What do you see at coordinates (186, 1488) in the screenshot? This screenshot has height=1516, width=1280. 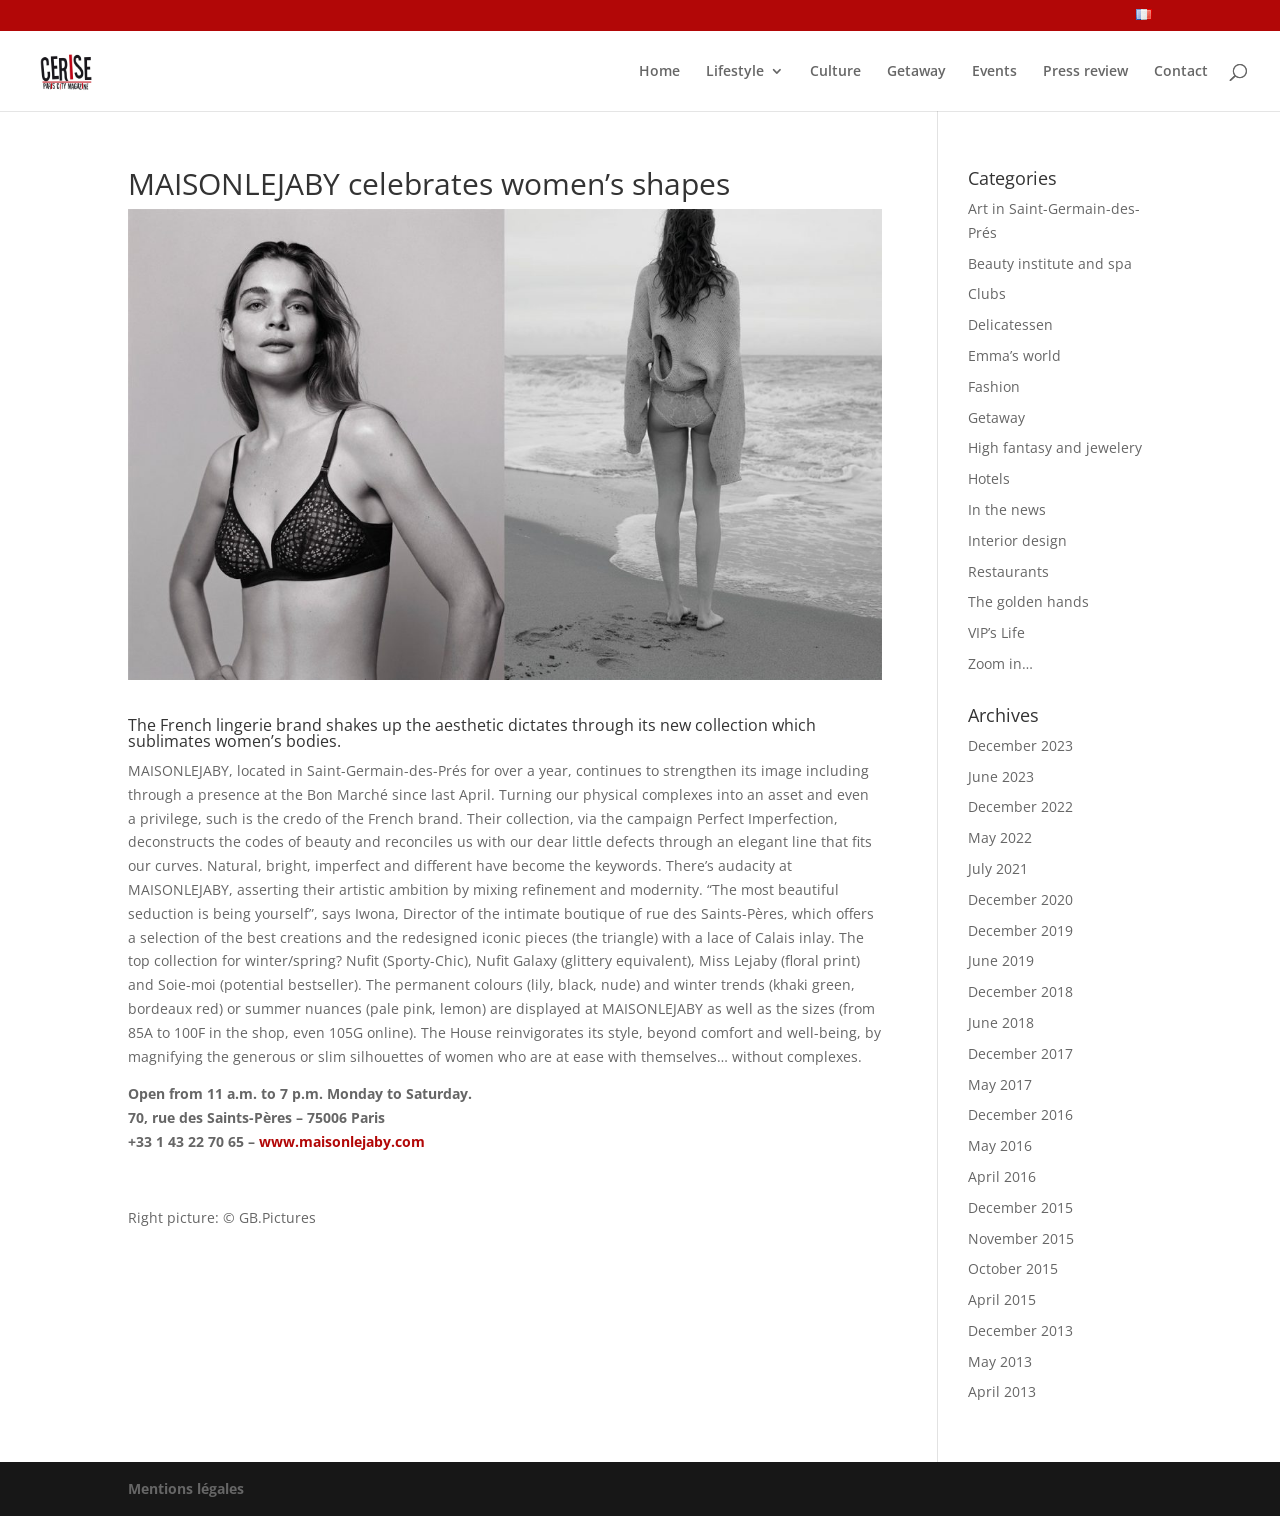 I see `Mentions légales` at bounding box center [186, 1488].